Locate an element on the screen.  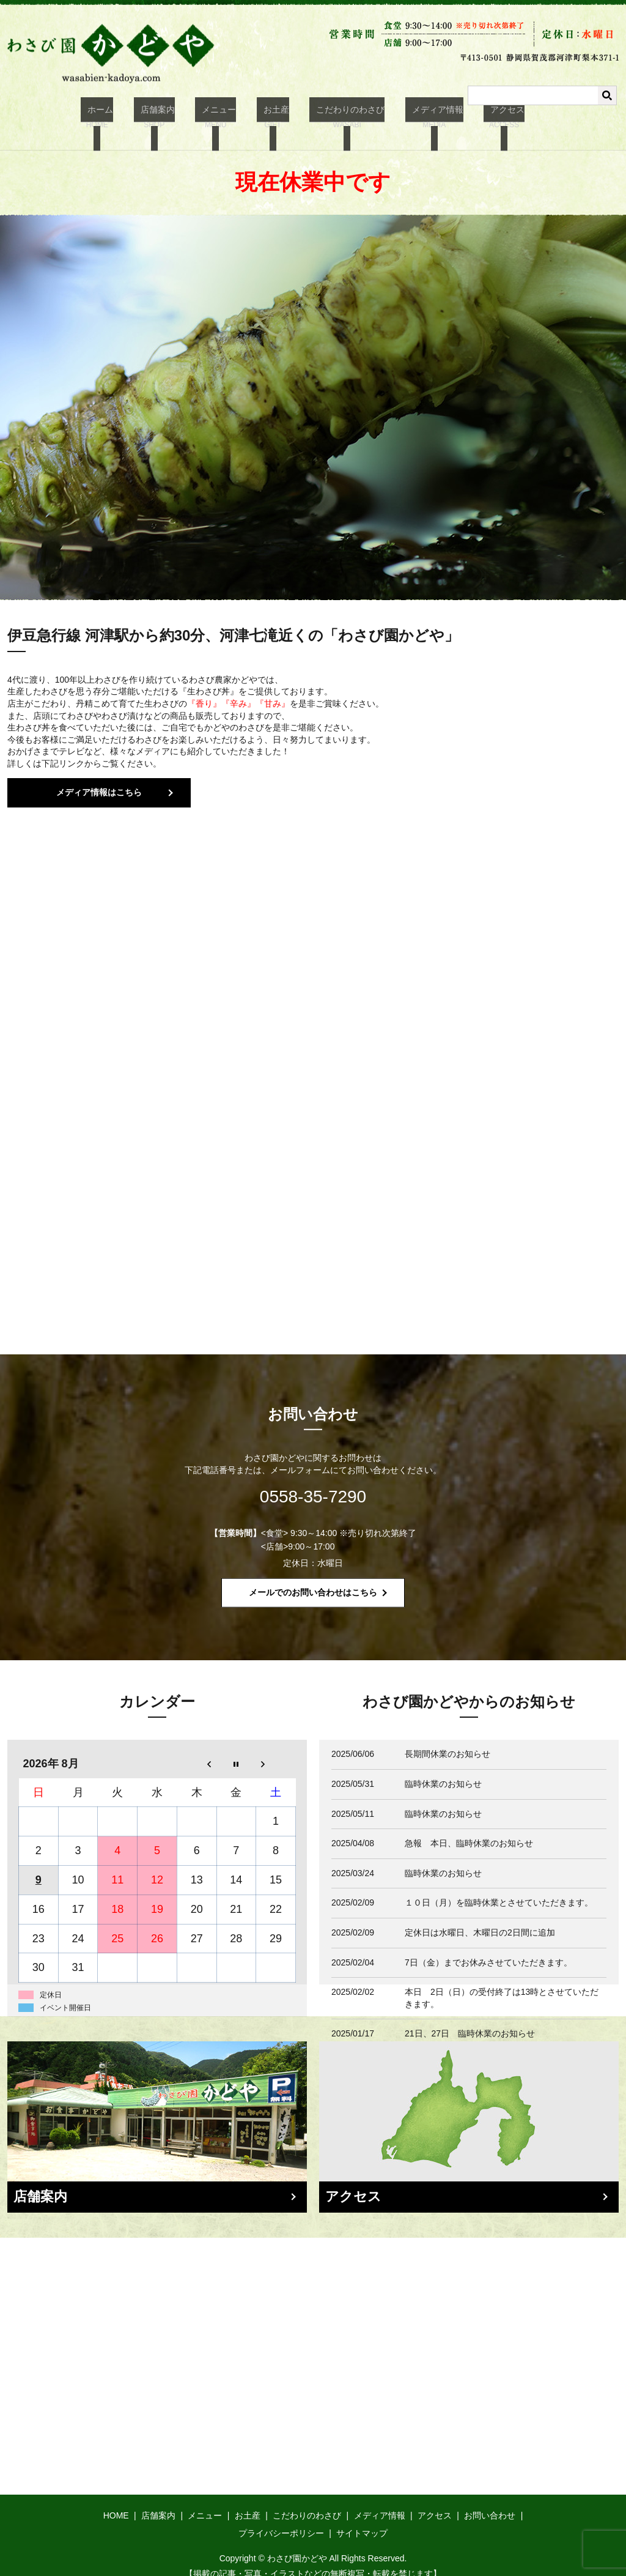
21日、27日 臨時休業のお知らせ is located at coordinates (474, 2019).